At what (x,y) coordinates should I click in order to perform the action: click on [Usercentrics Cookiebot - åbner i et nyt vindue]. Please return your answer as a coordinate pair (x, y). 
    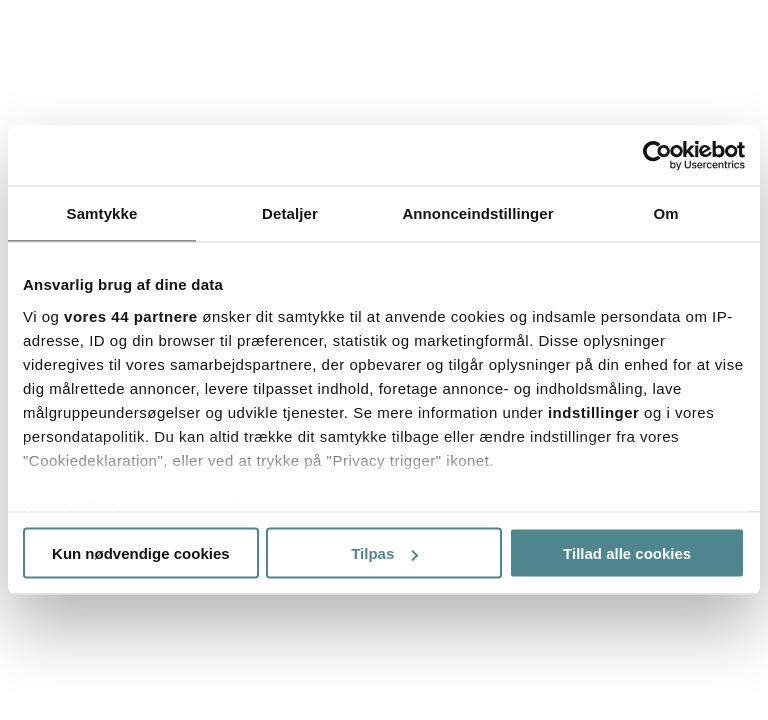
    Looking at the image, I should click on (657, 156).